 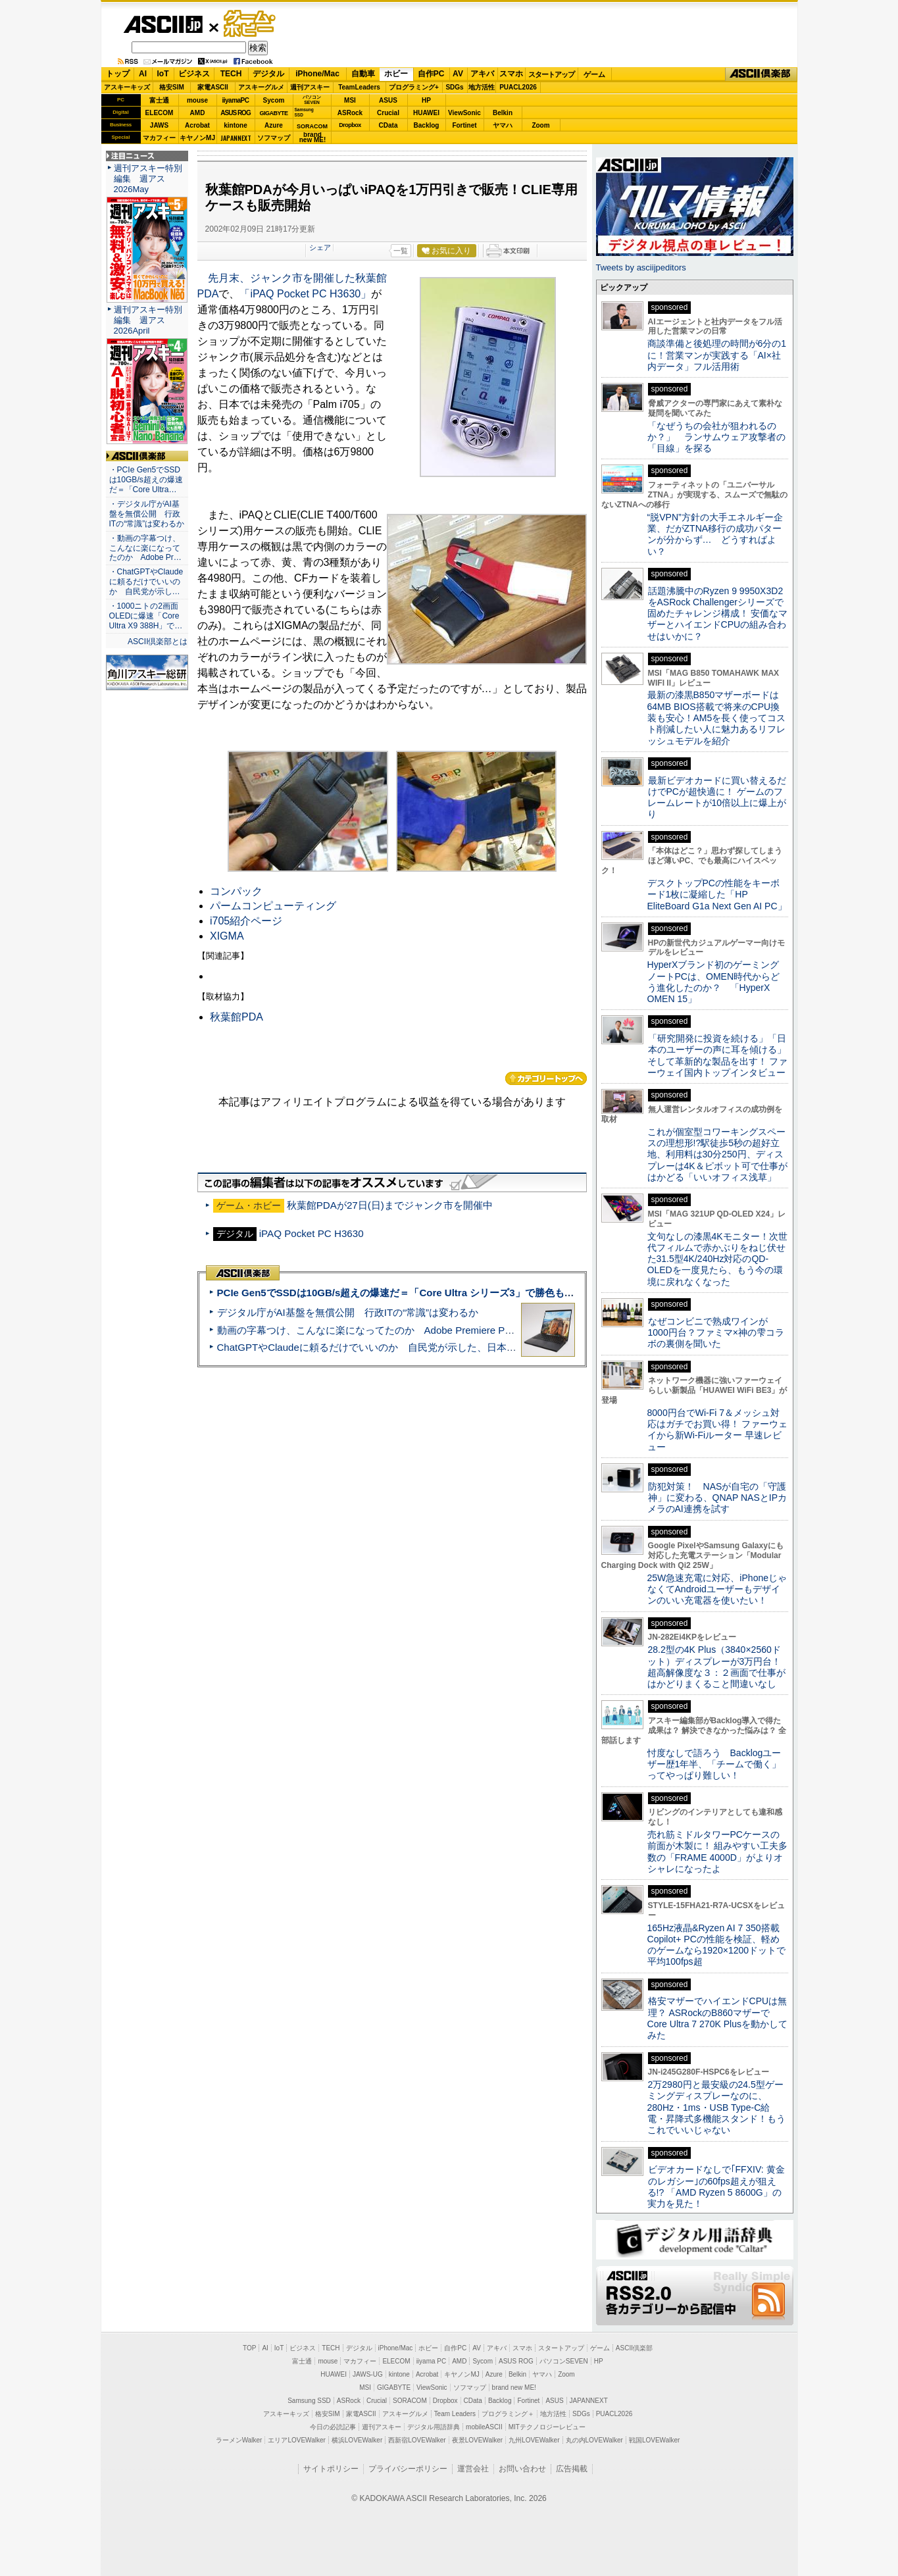 What do you see at coordinates (717, 894) in the screenshot?
I see `デスクトップPCの性能をキーボード1枚に凝縮した「HP EliteBoard G1a Next Gen AI PC」` at bounding box center [717, 894].